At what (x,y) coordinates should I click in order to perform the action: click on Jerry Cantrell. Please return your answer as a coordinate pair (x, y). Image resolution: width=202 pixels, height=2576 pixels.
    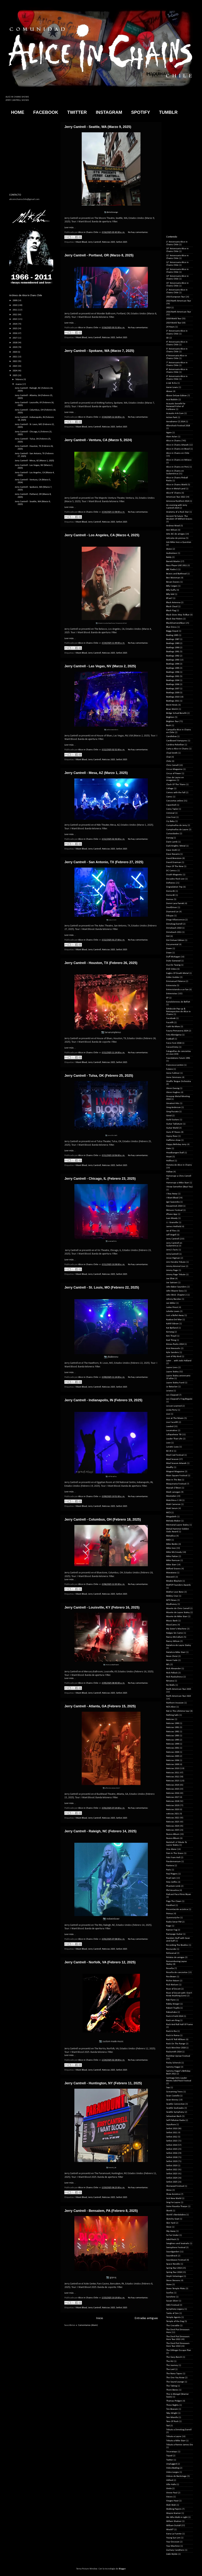
    Looking at the image, I should click on (94, 242).